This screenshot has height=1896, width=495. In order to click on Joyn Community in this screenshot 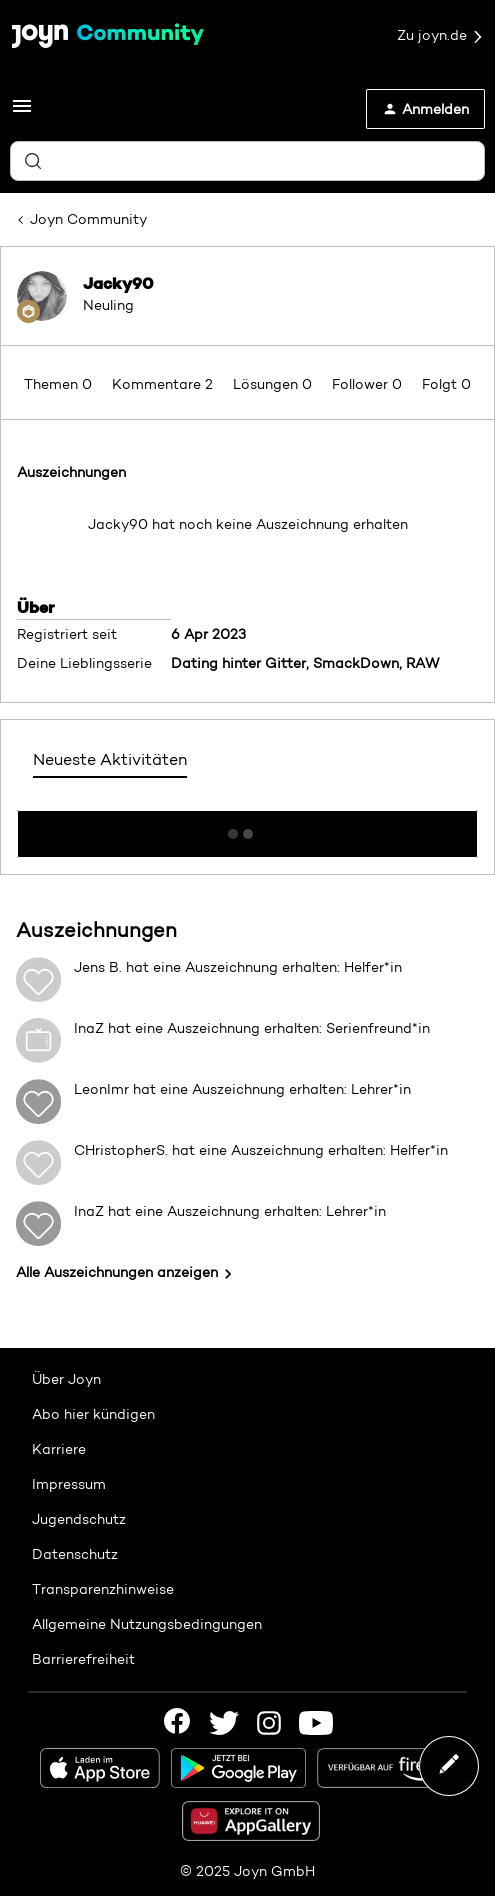, I will do `click(88, 219)`.